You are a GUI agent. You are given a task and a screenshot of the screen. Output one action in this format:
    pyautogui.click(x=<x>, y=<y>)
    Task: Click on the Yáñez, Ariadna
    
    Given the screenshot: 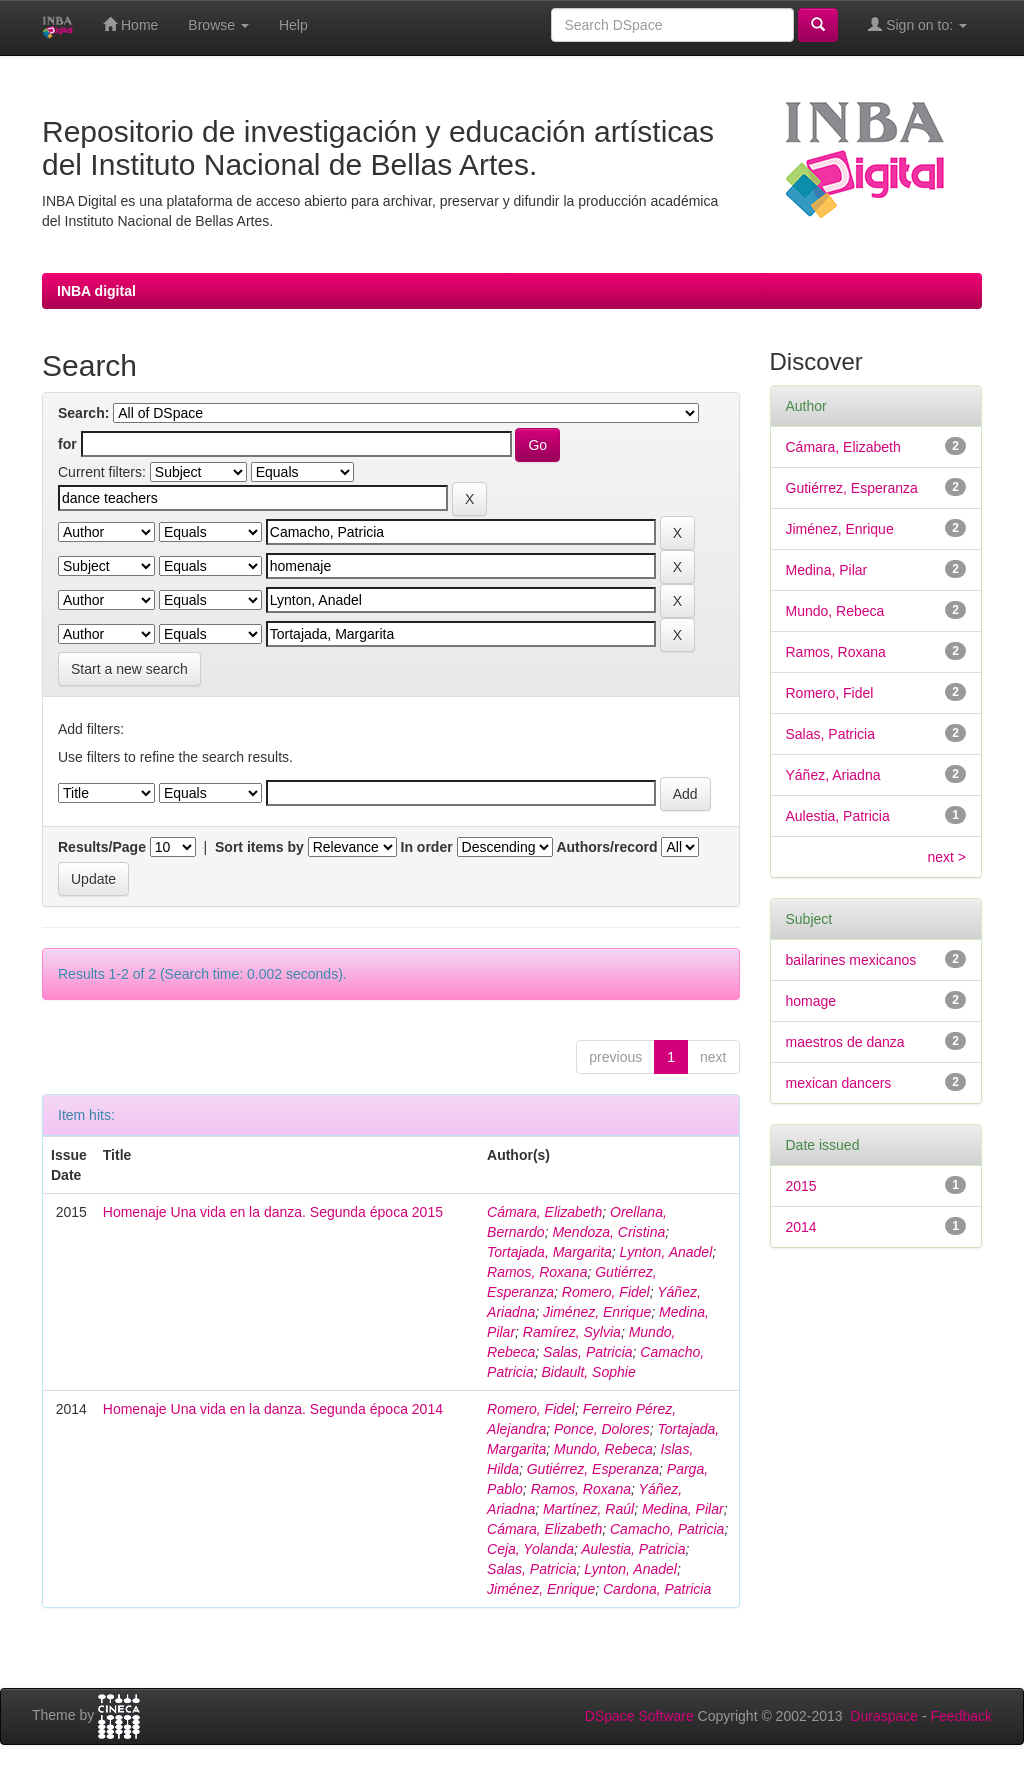 What is the action you would take?
    pyautogui.click(x=833, y=775)
    